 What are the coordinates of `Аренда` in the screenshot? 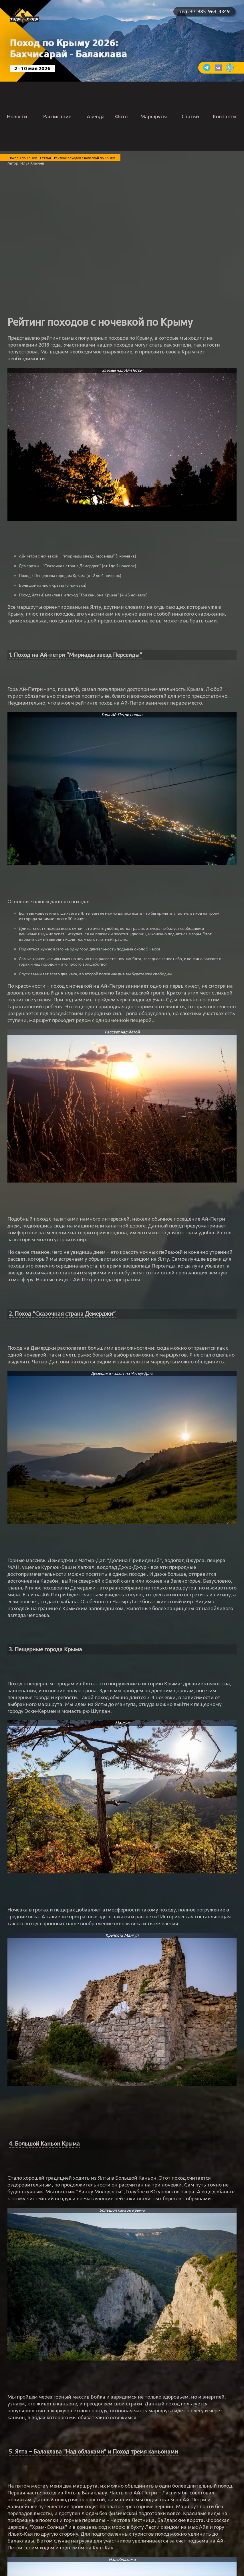 It's located at (96, 116).